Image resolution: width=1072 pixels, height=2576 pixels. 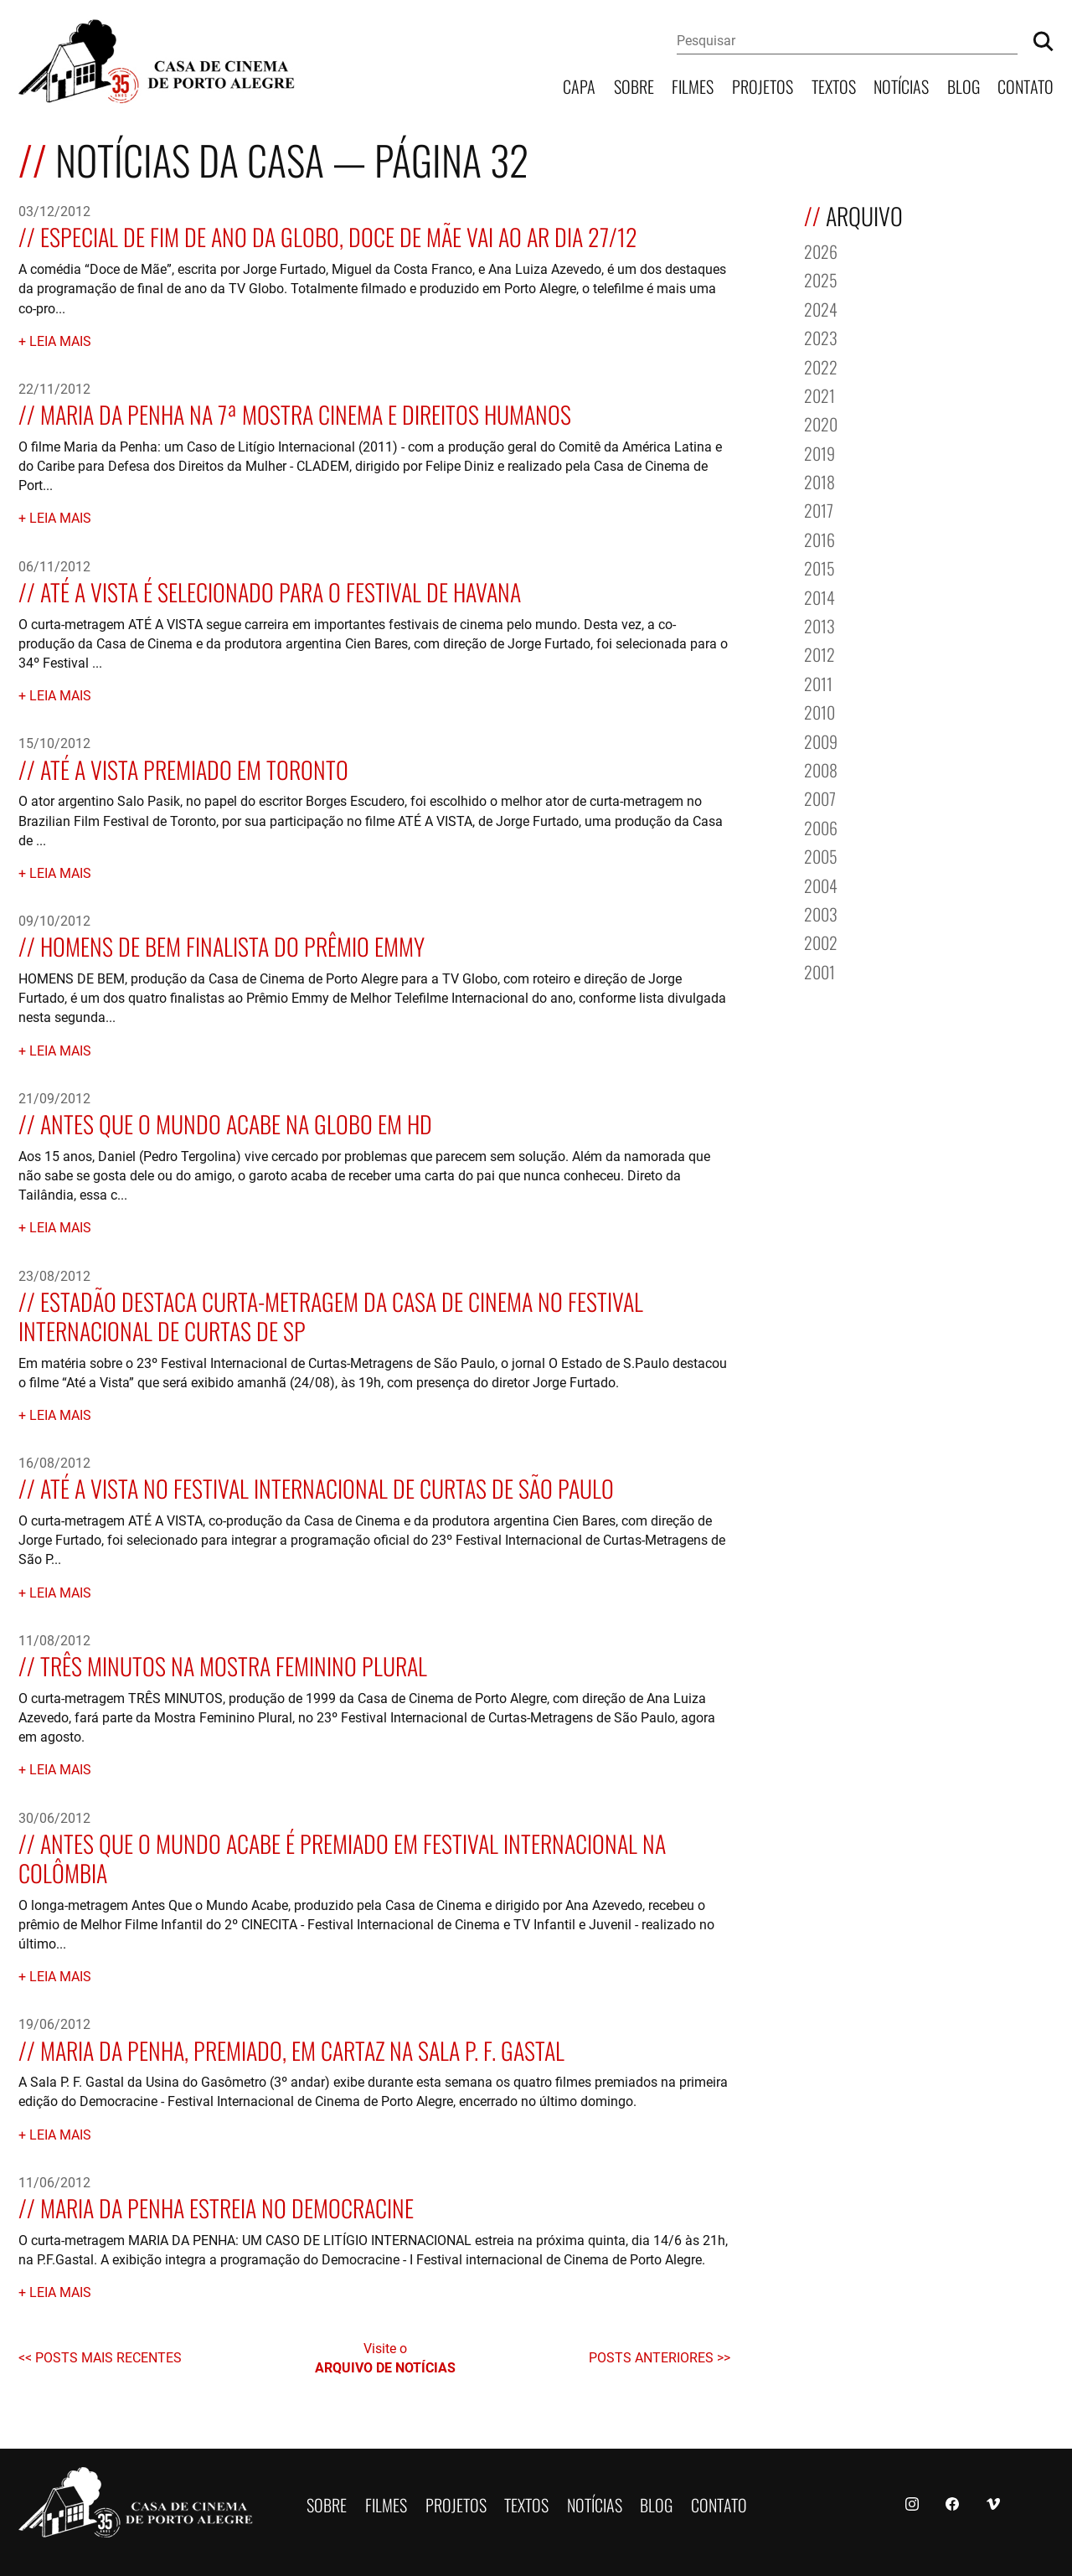 I want to click on 2019, so click(x=819, y=452).